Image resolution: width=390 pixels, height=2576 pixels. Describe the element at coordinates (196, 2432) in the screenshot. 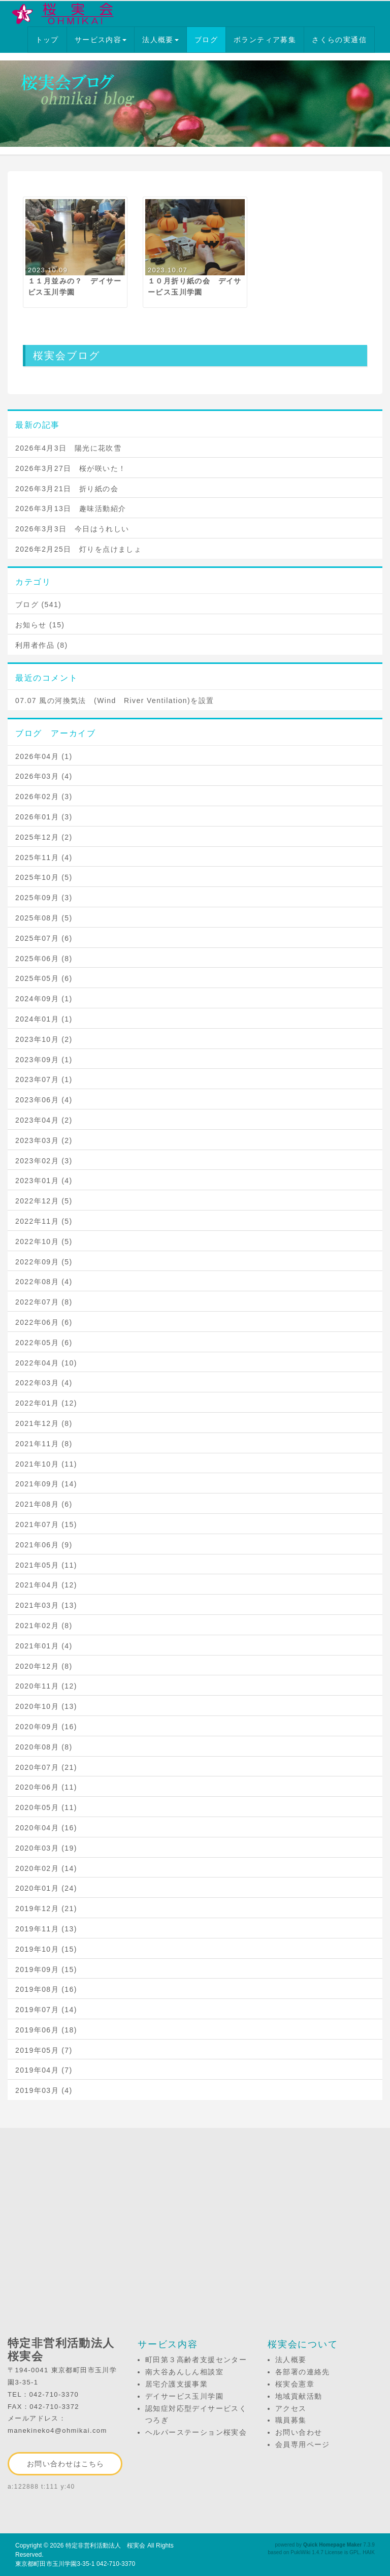

I see `ヘルパーステーション桜実会` at that location.